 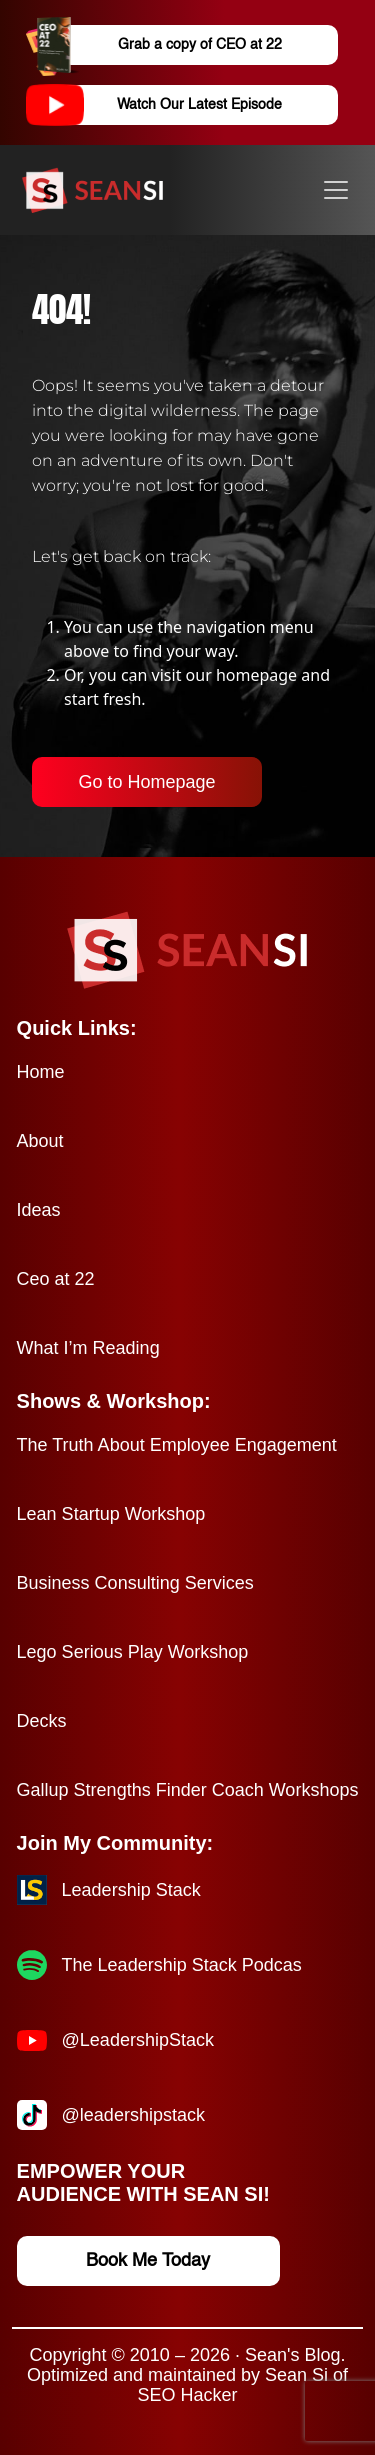 I want to click on Book Me Today, so click(x=148, y=2261).